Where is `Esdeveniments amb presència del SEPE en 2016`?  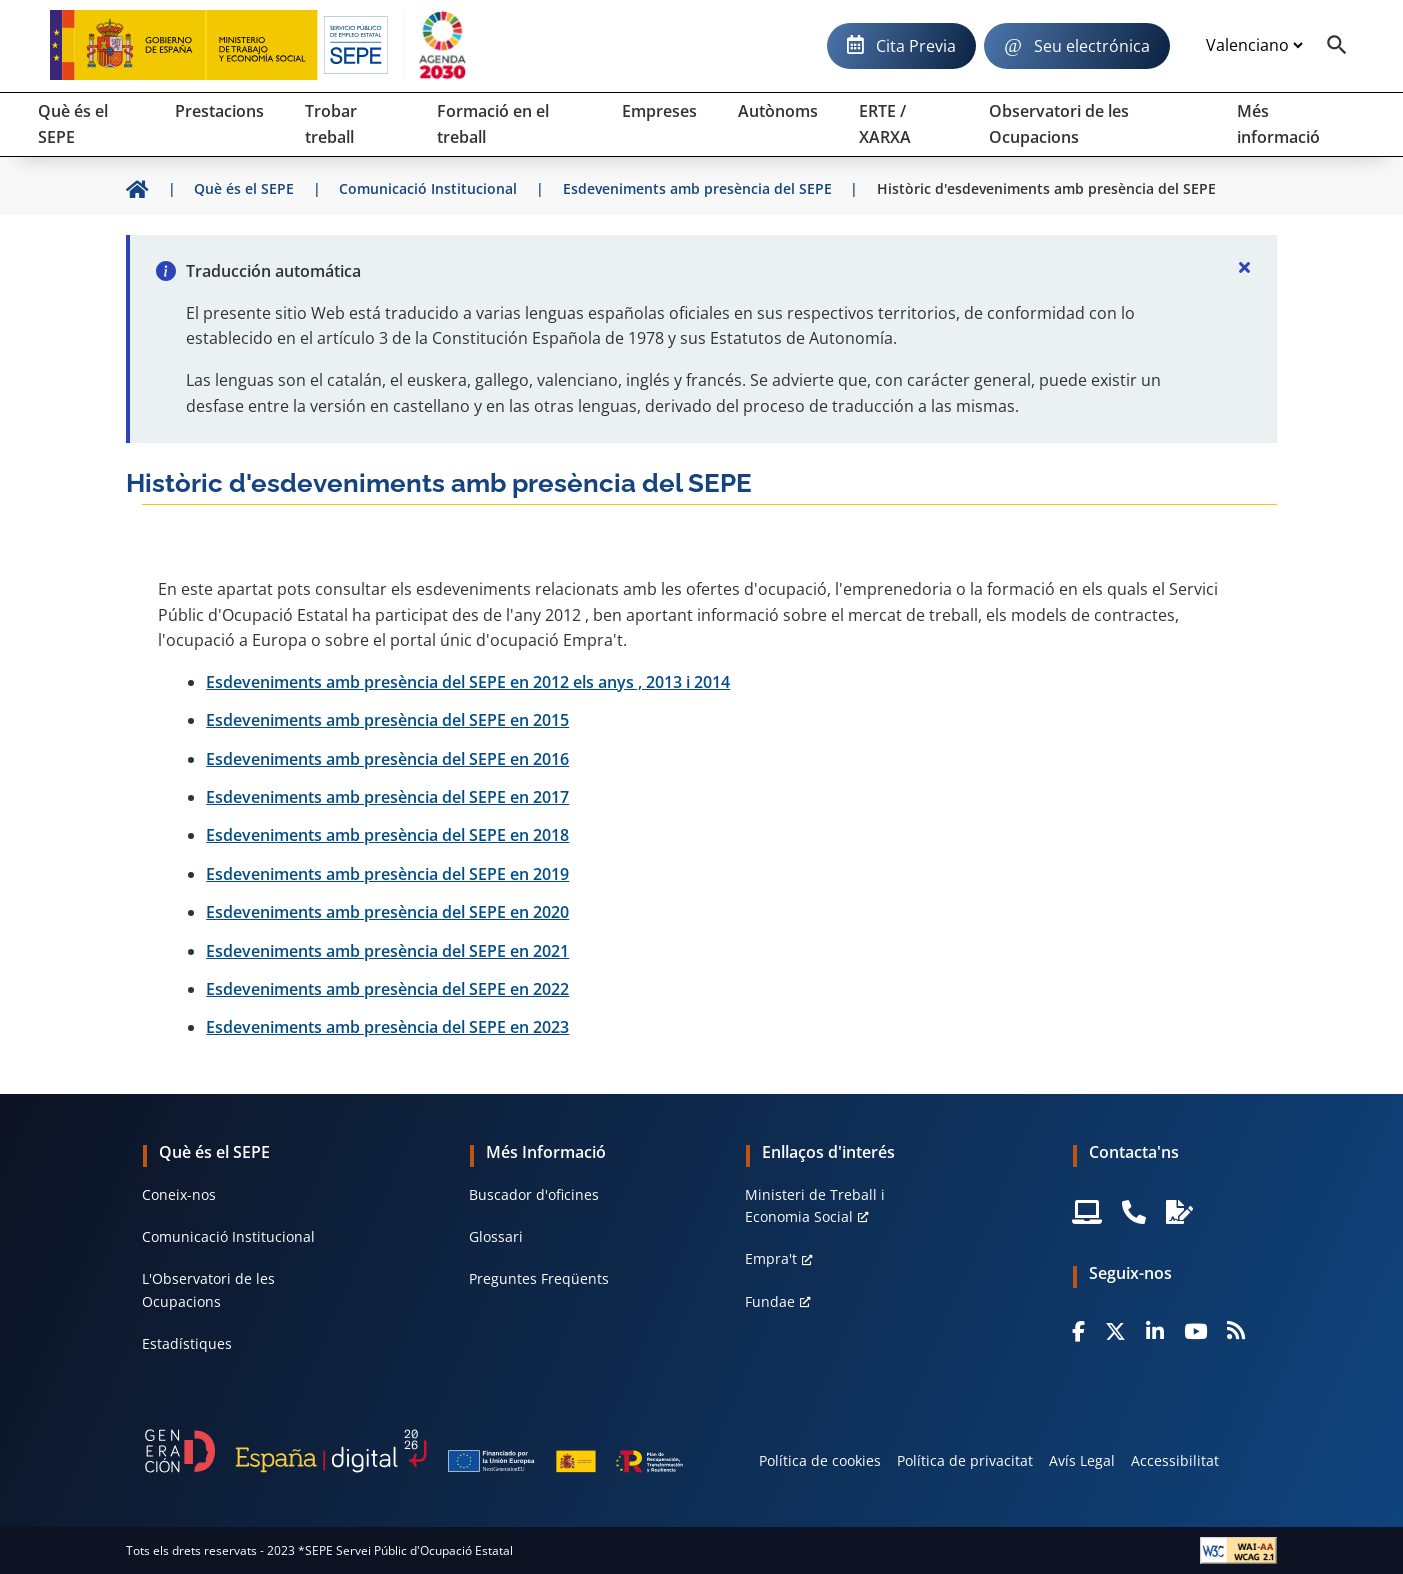 Esdeveniments amb presència del SEPE en 2016 is located at coordinates (387, 759).